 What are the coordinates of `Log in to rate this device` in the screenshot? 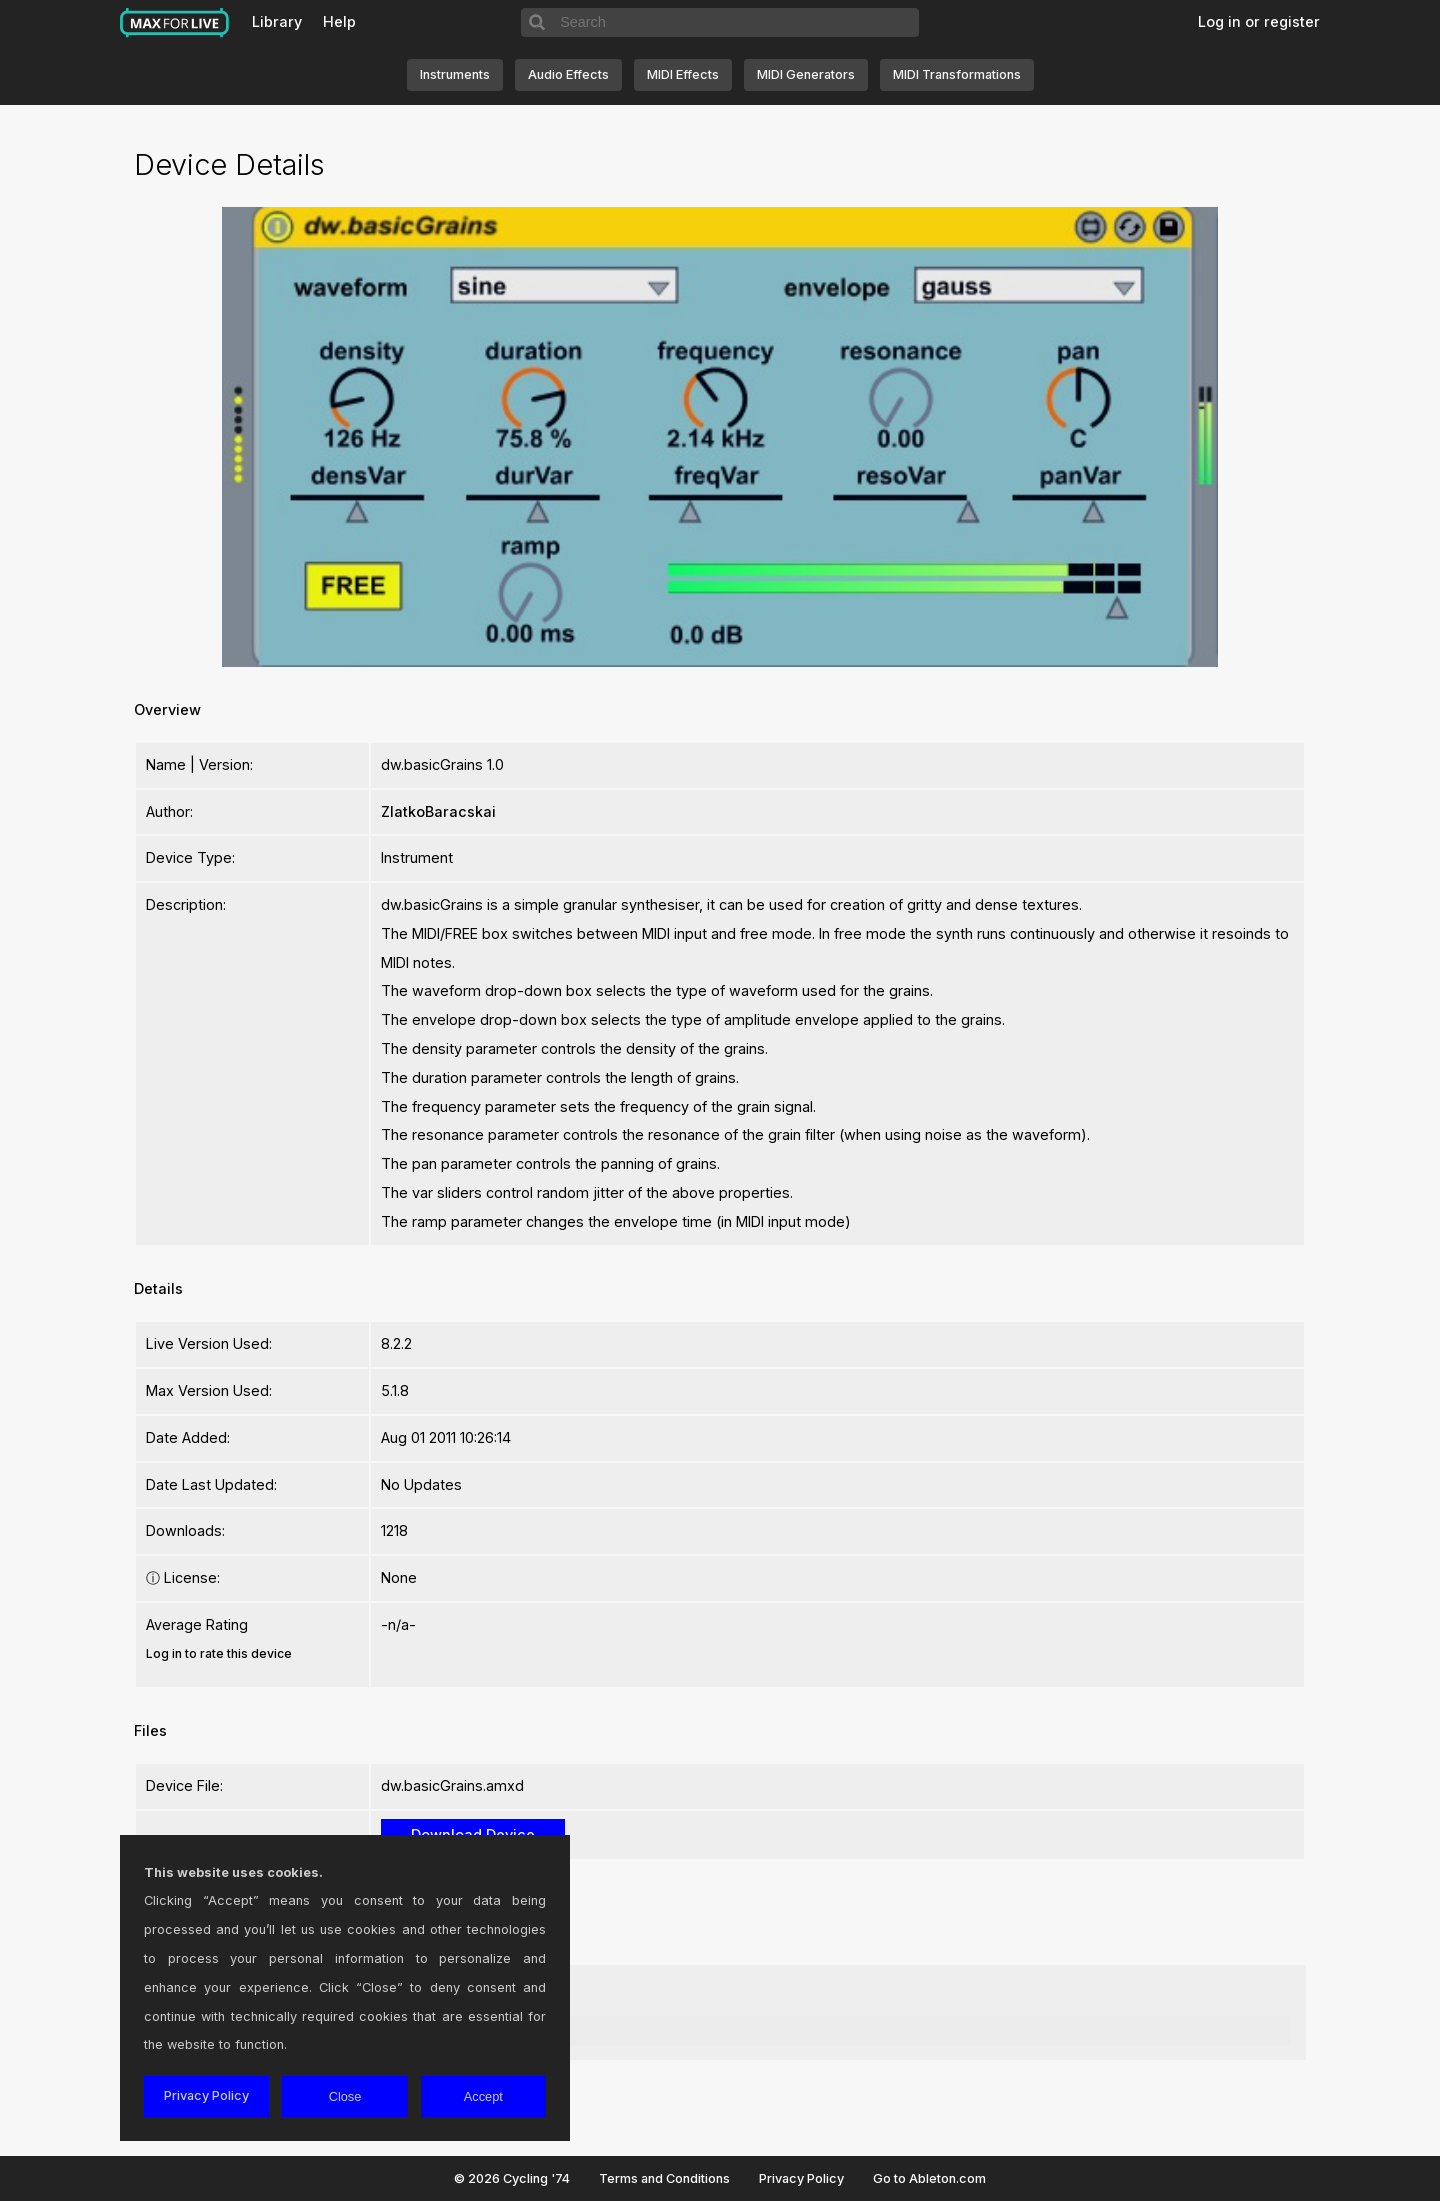 It's located at (219, 1653).